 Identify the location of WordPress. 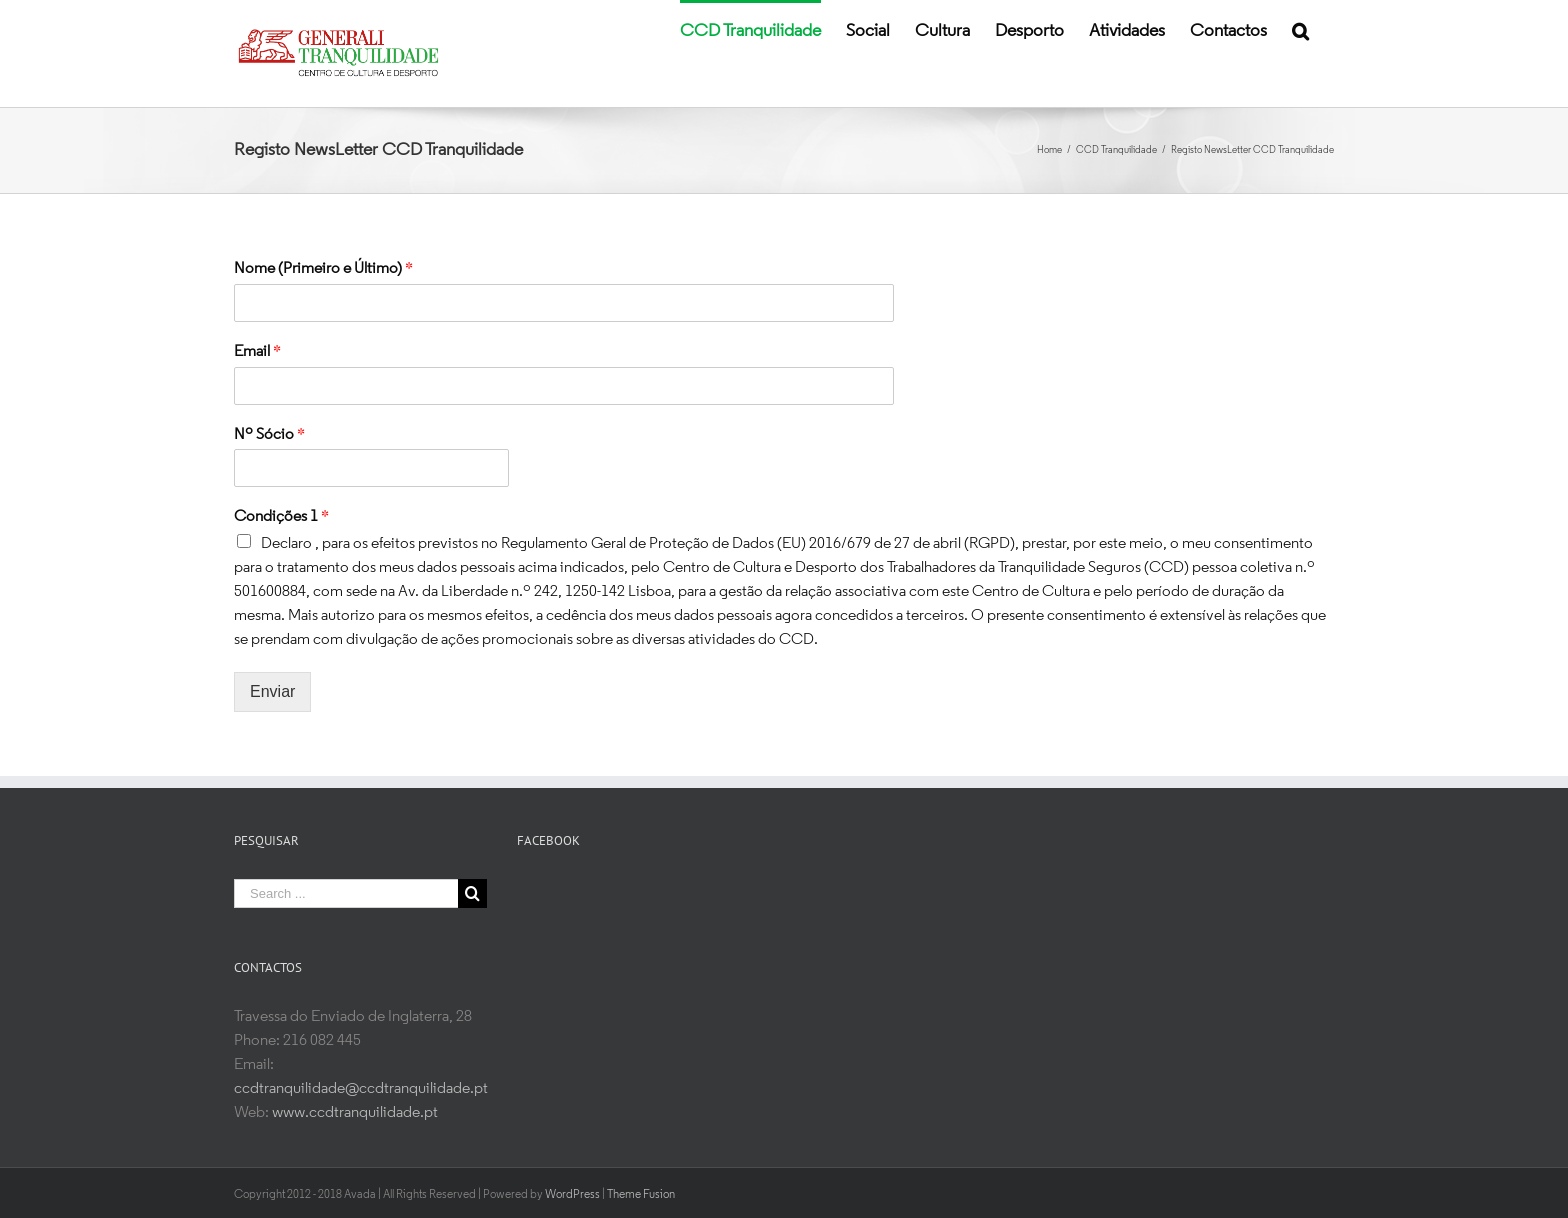
(572, 1193).